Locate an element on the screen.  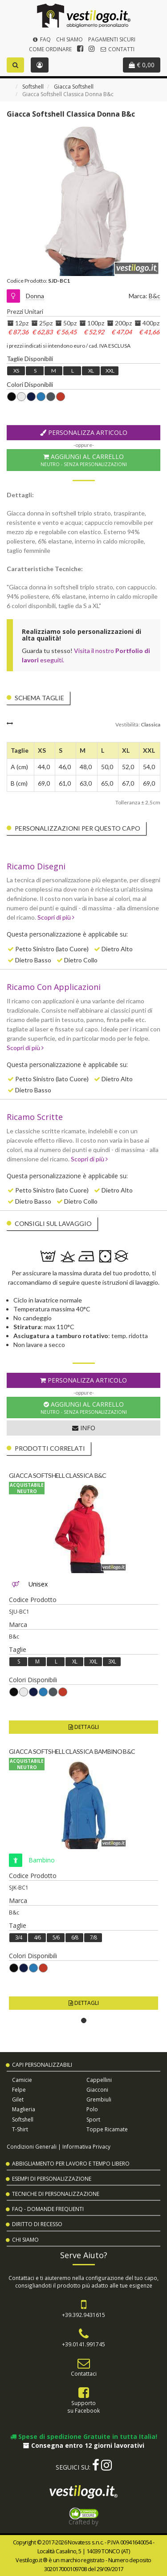
Donna is located at coordinates (35, 296).